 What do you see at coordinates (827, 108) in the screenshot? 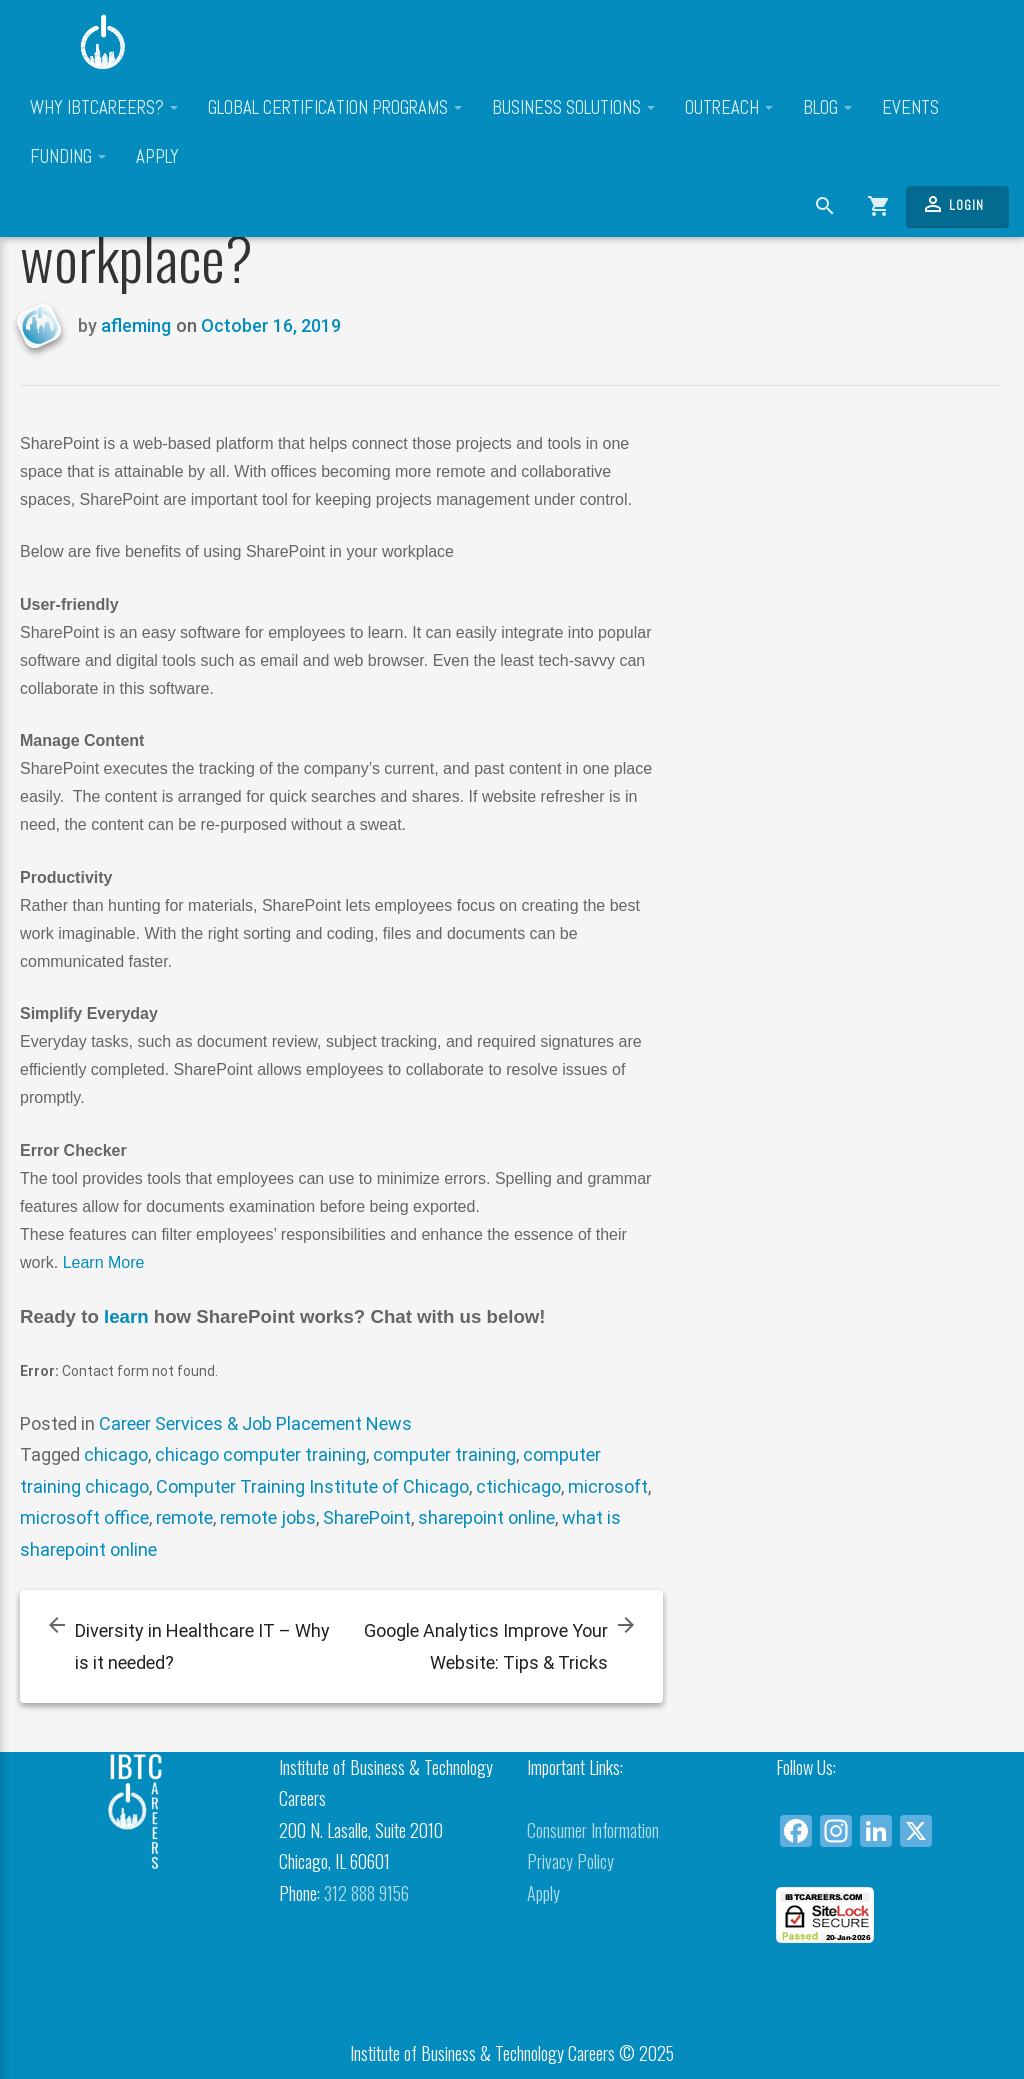
I see `Blog` at bounding box center [827, 108].